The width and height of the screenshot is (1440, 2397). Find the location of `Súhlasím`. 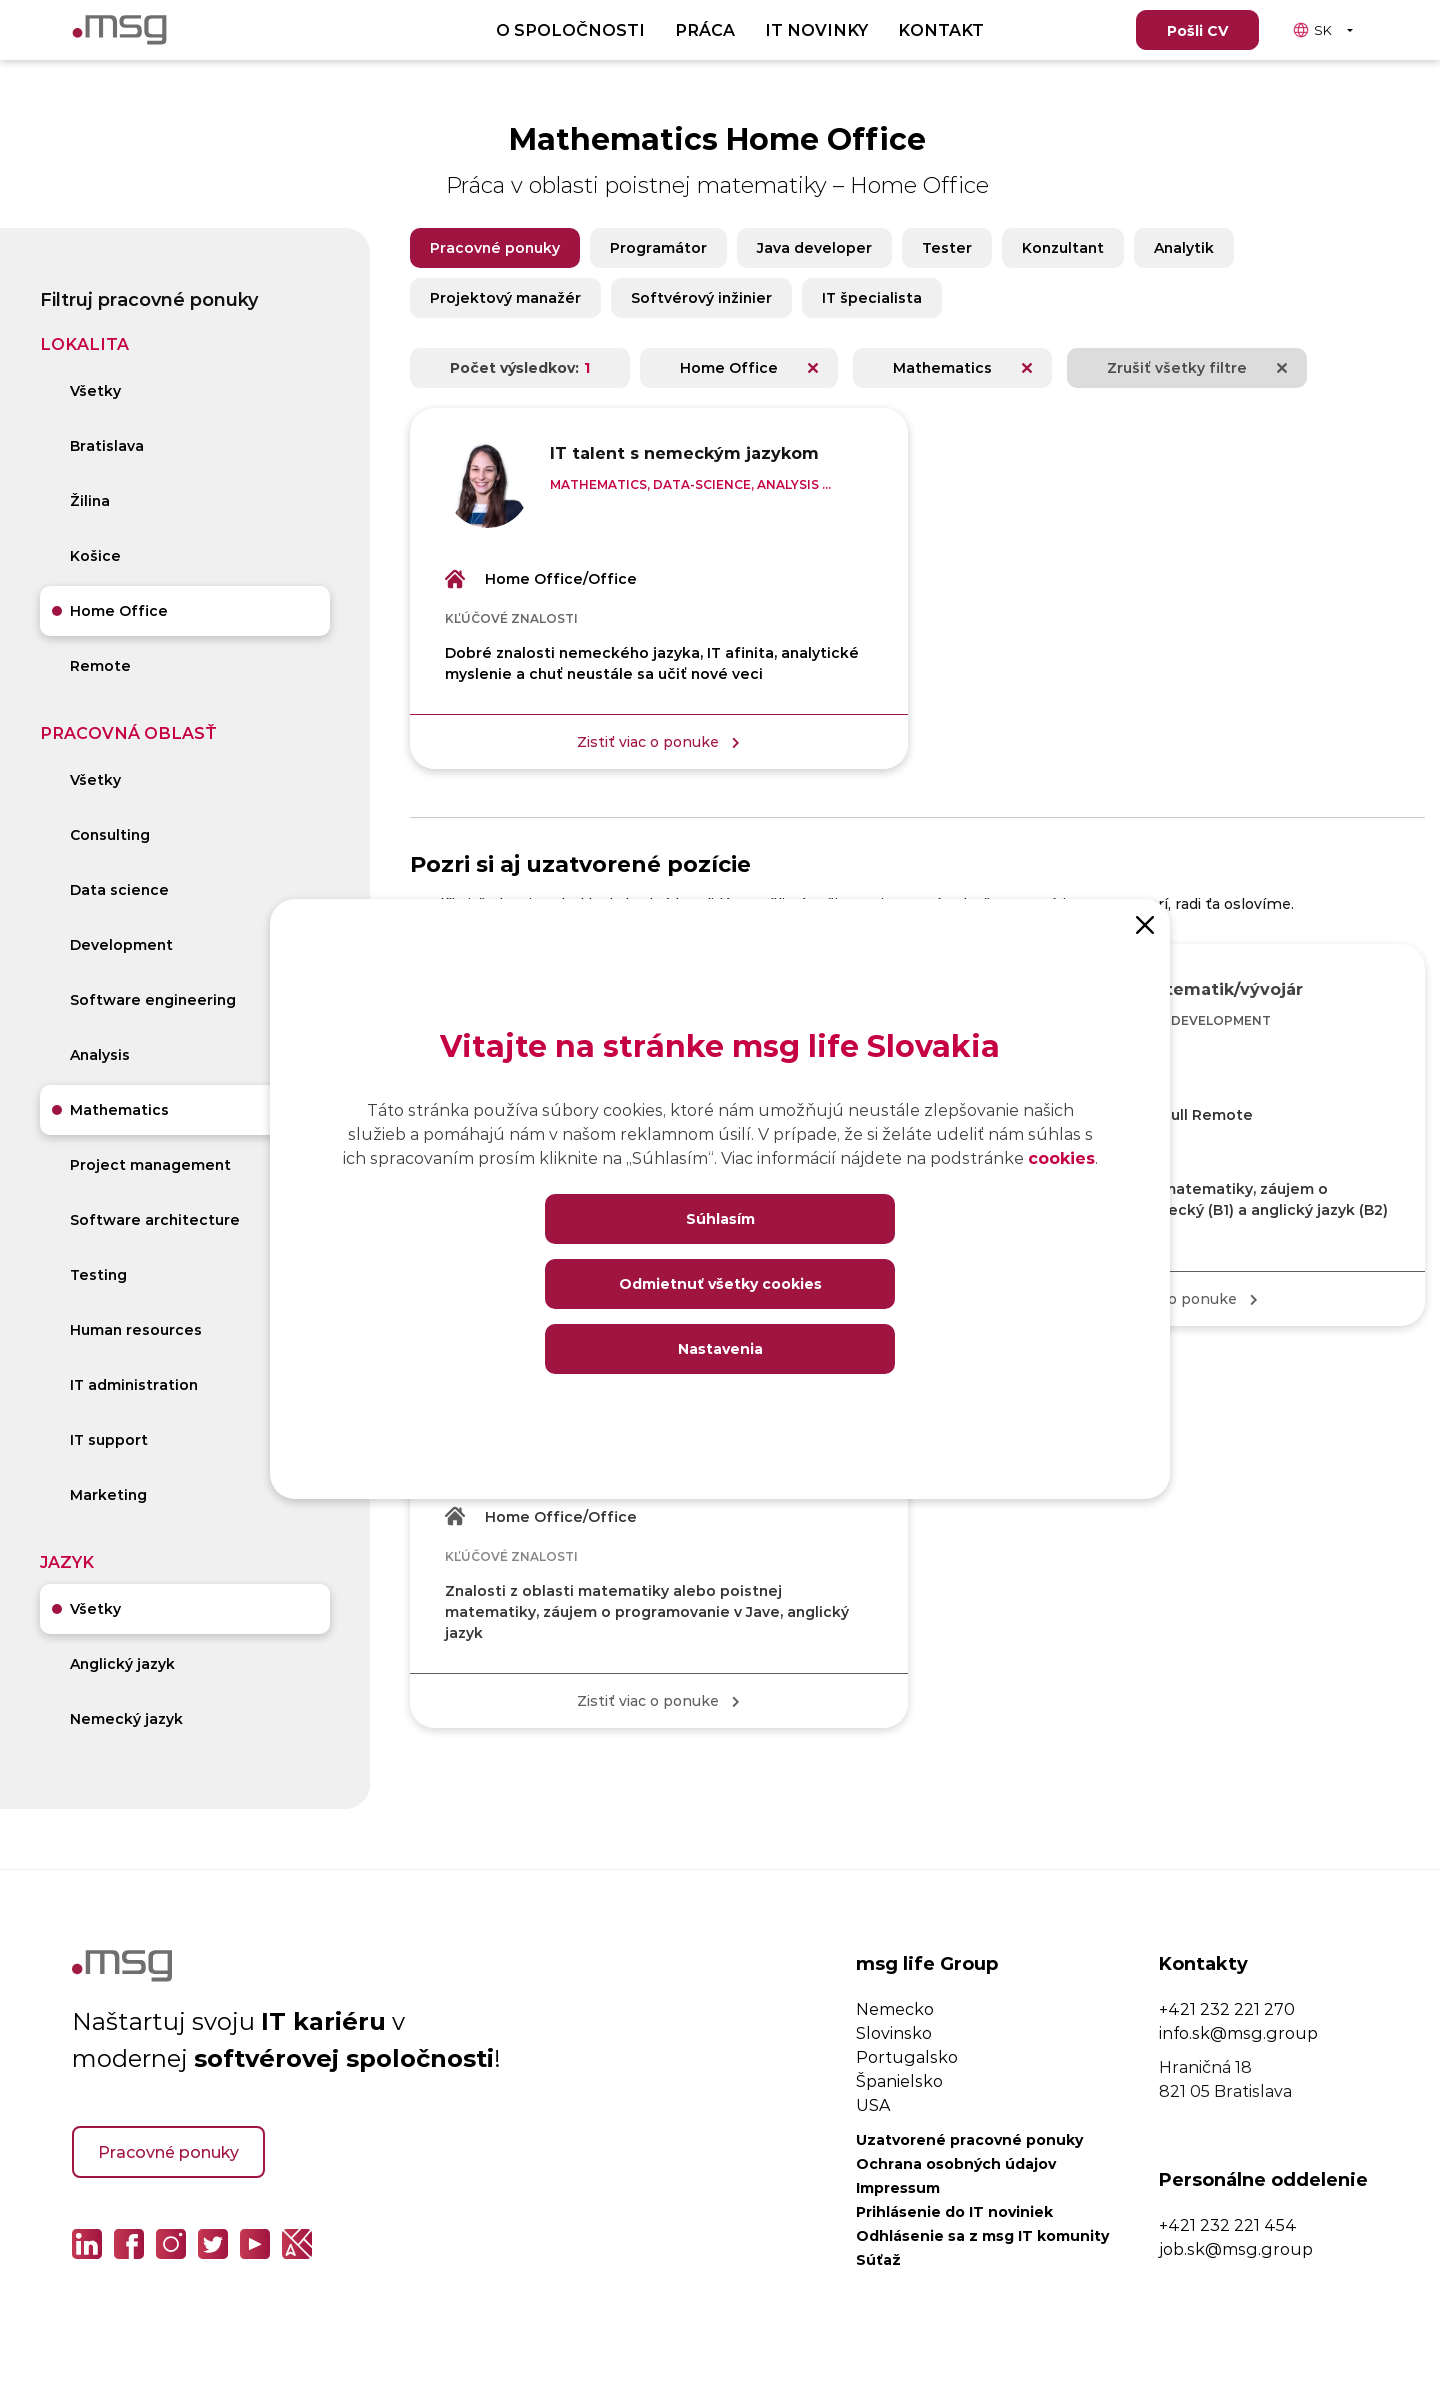

Súhlasím is located at coordinates (720, 1218).